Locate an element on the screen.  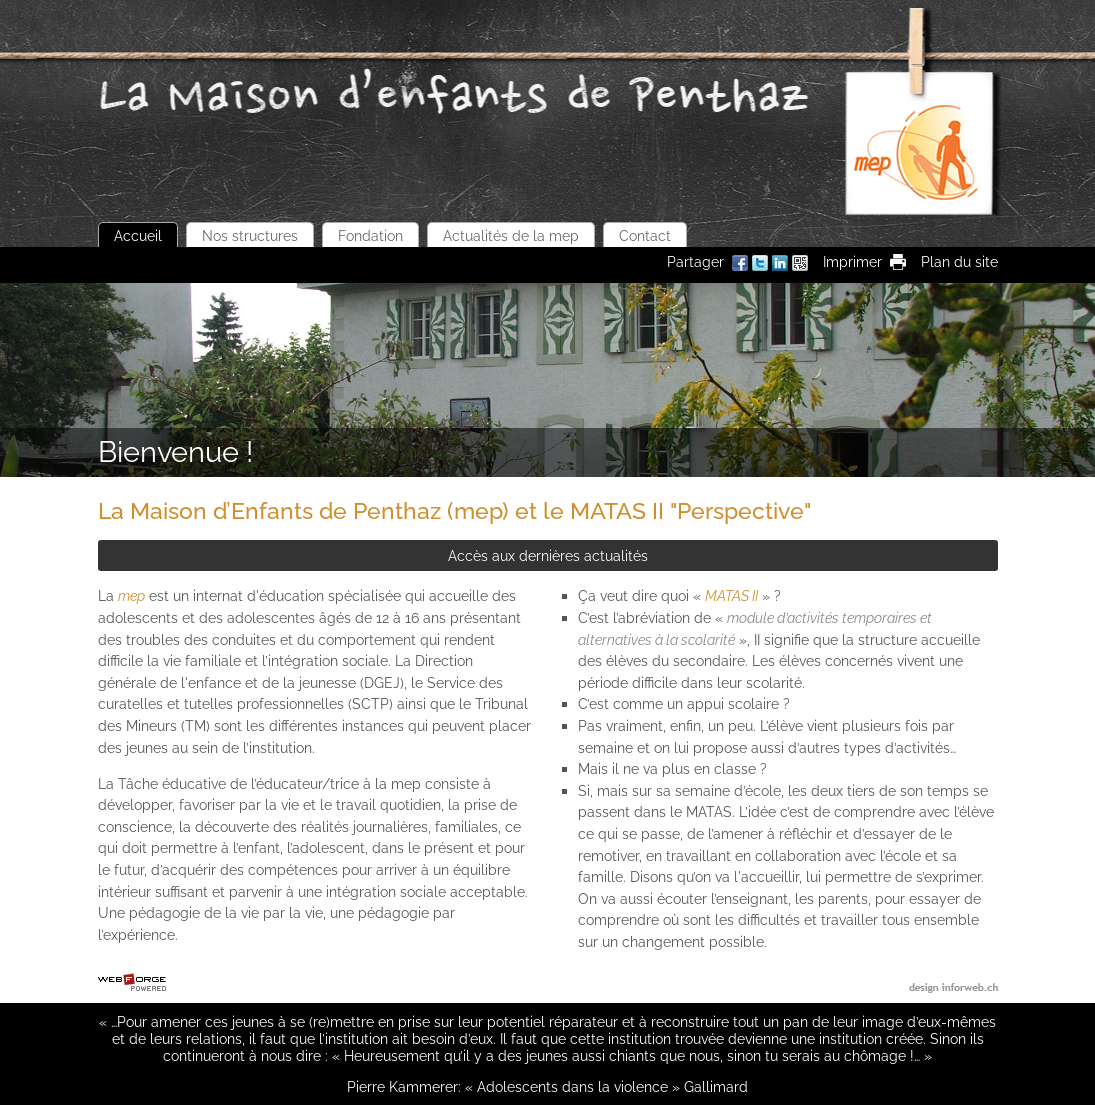
Plan du site is located at coordinates (959, 261).